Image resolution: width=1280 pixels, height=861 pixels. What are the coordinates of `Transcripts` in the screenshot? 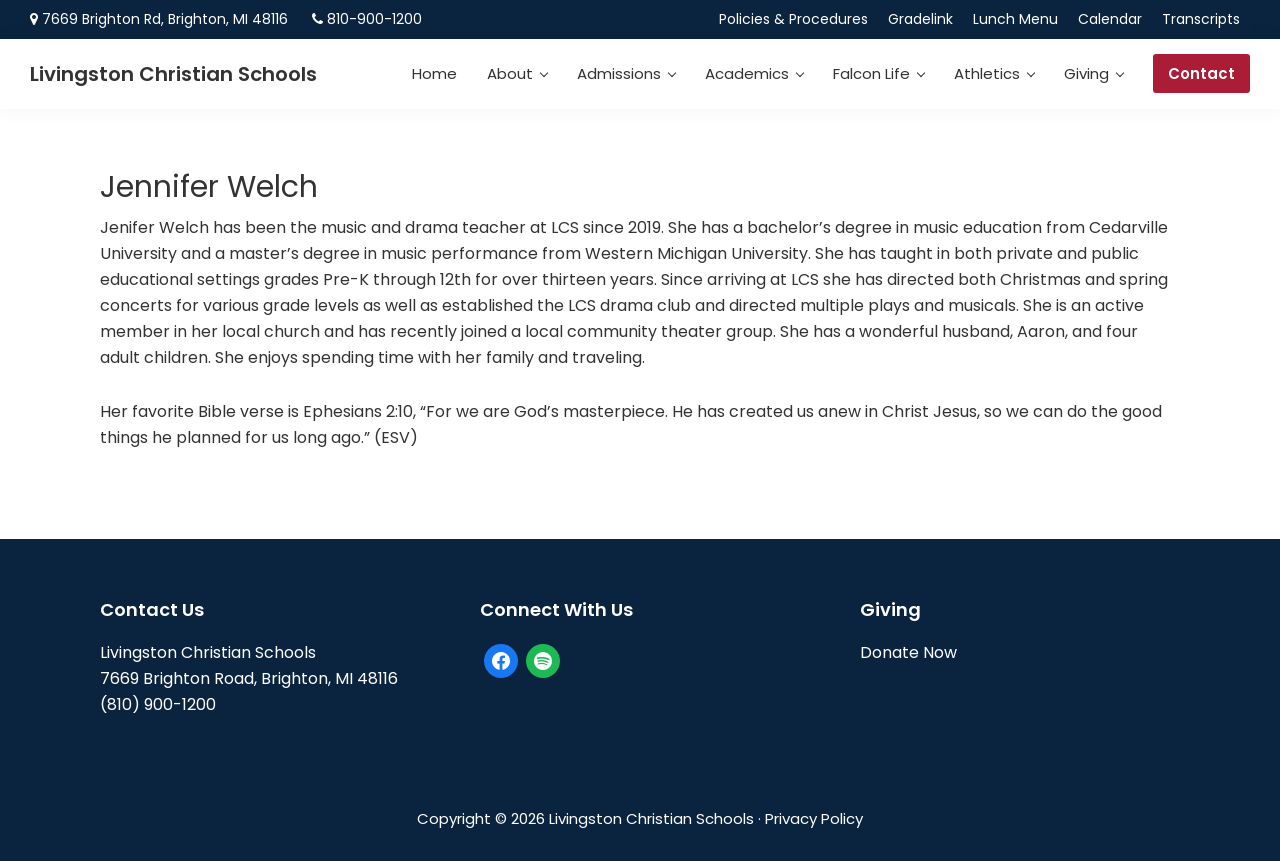 It's located at (1201, 19).